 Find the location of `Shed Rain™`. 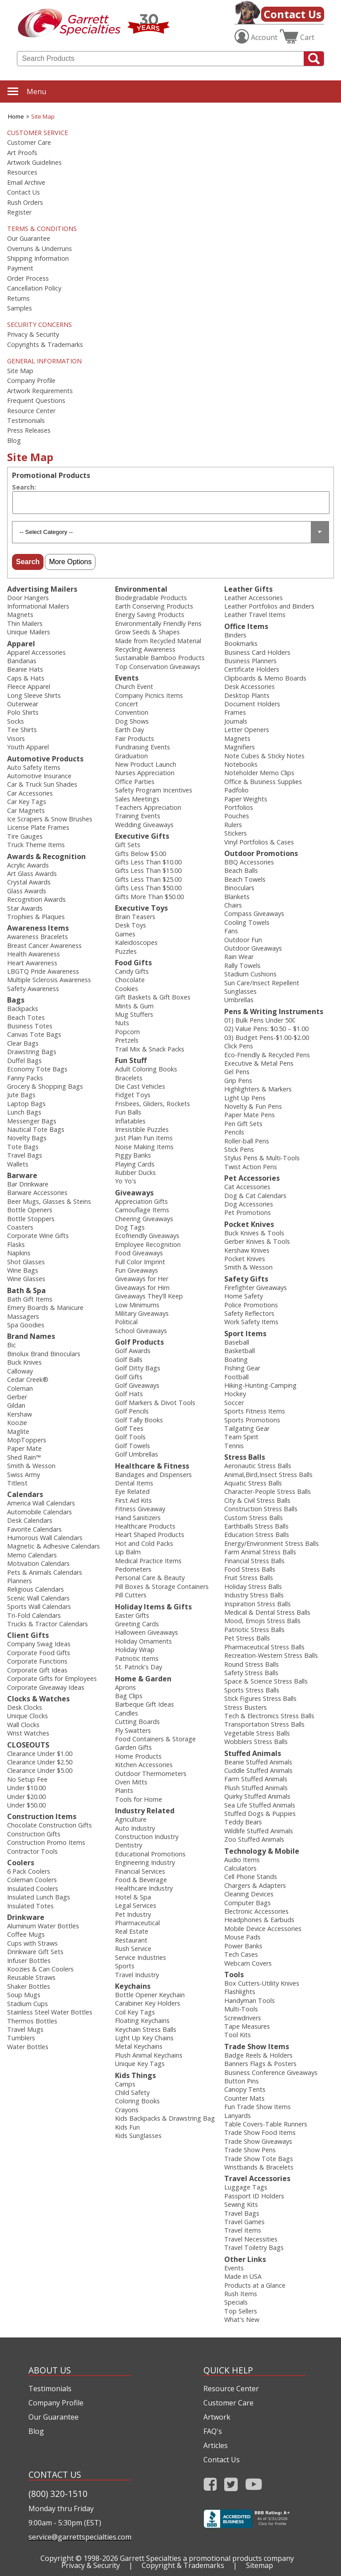

Shed Rain™ is located at coordinates (24, 1457).